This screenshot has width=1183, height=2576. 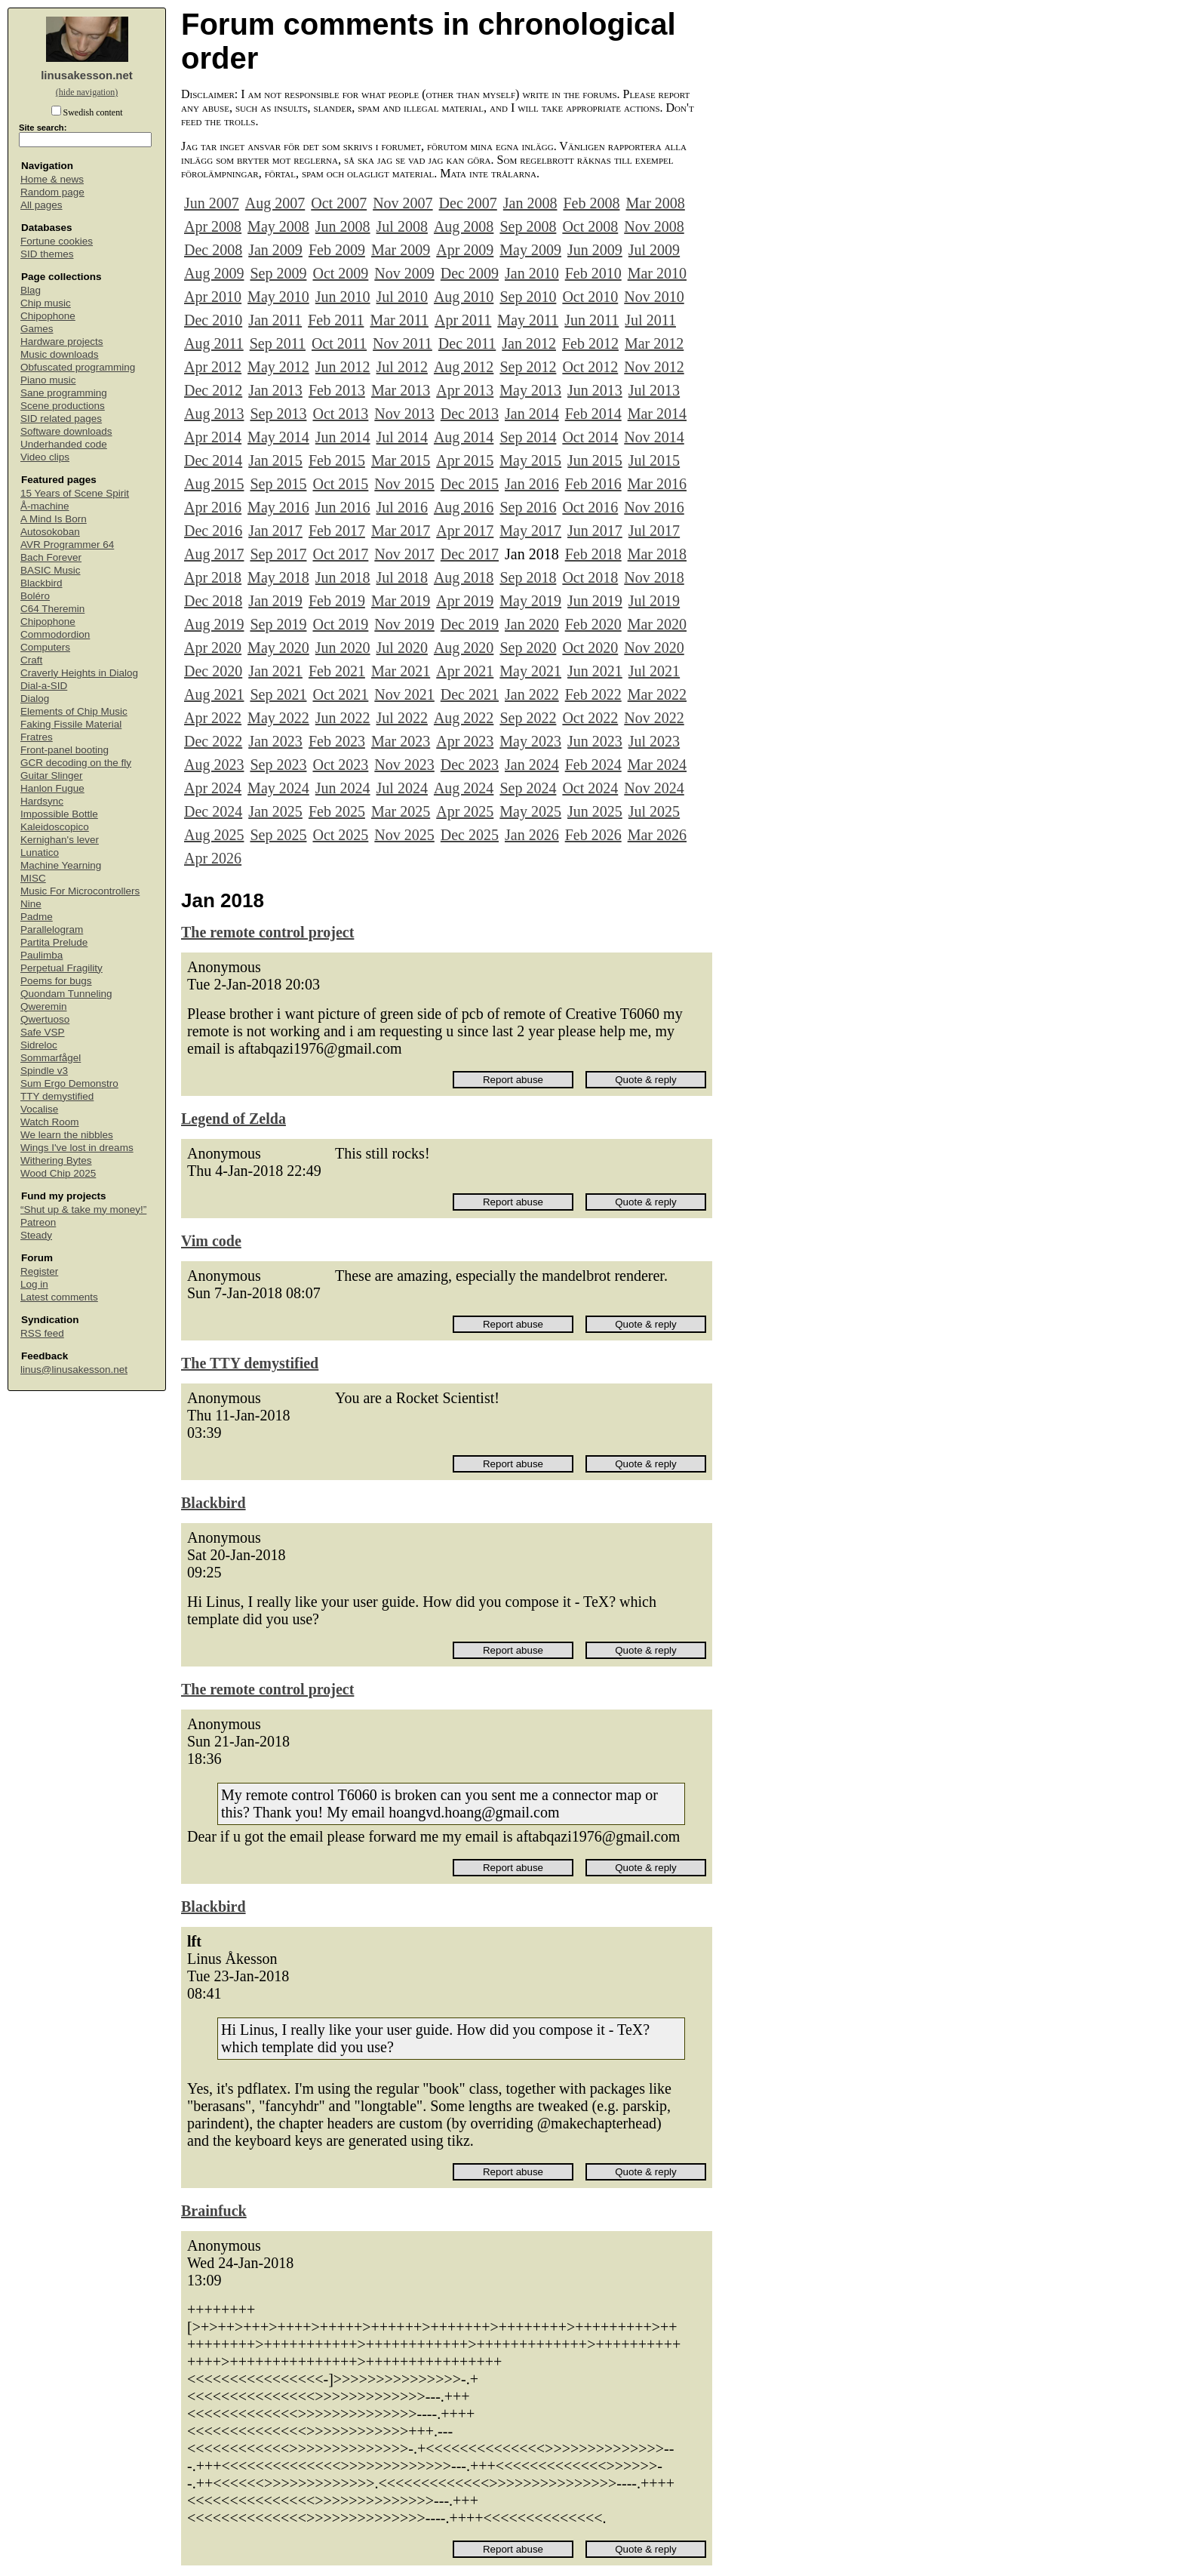 I want to click on Jan 2010, so click(x=532, y=273).